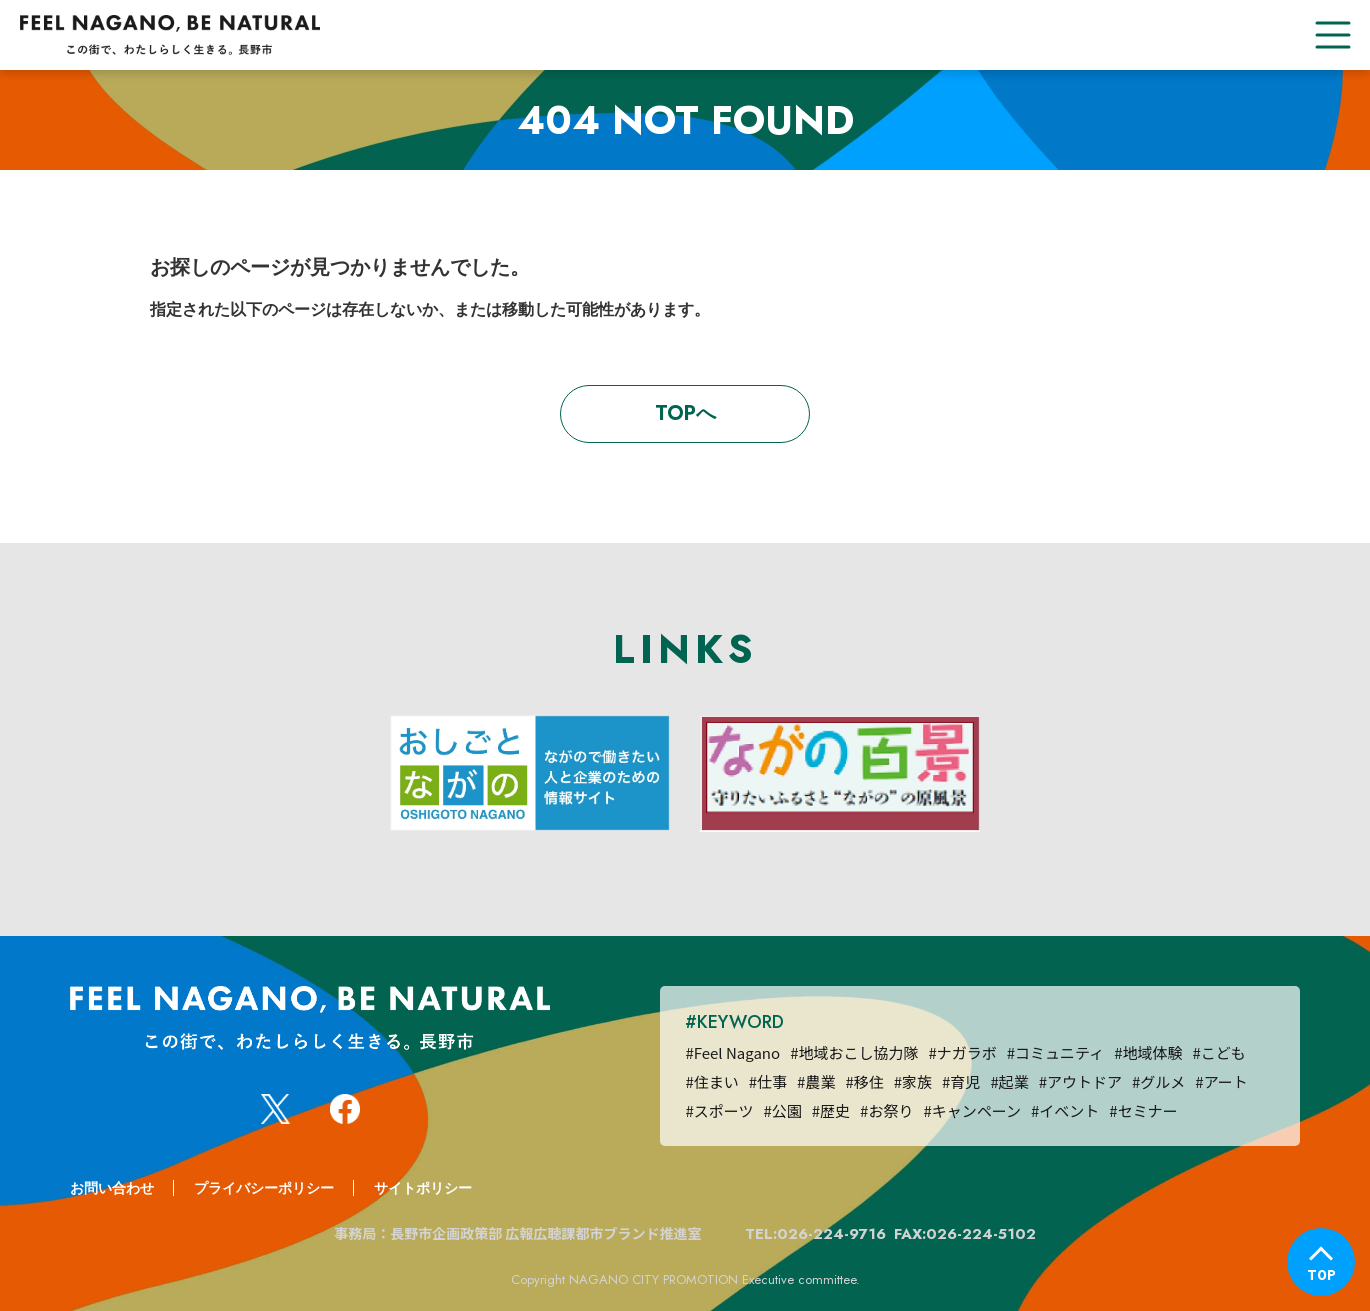  I want to click on #イベント, so click(1065, 1110).